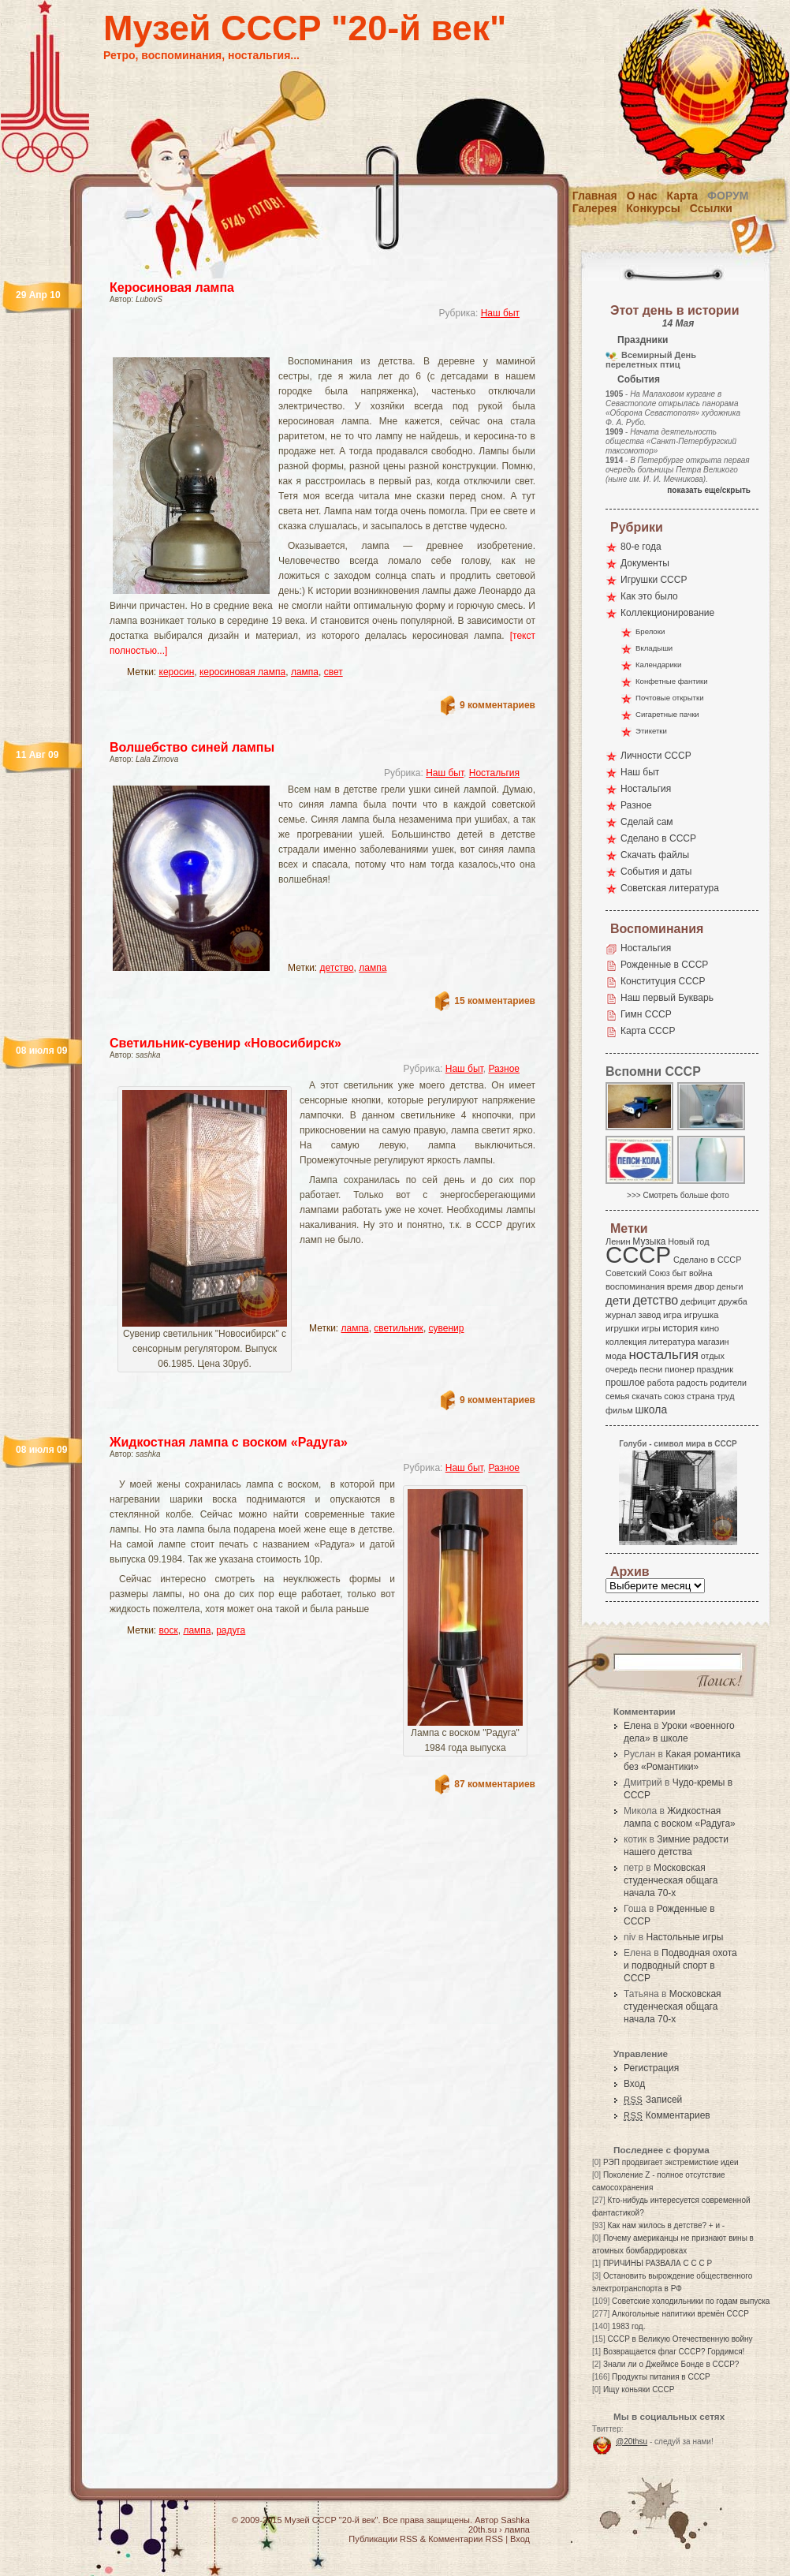  What do you see at coordinates (732, 1301) in the screenshot?
I see `дружба` at bounding box center [732, 1301].